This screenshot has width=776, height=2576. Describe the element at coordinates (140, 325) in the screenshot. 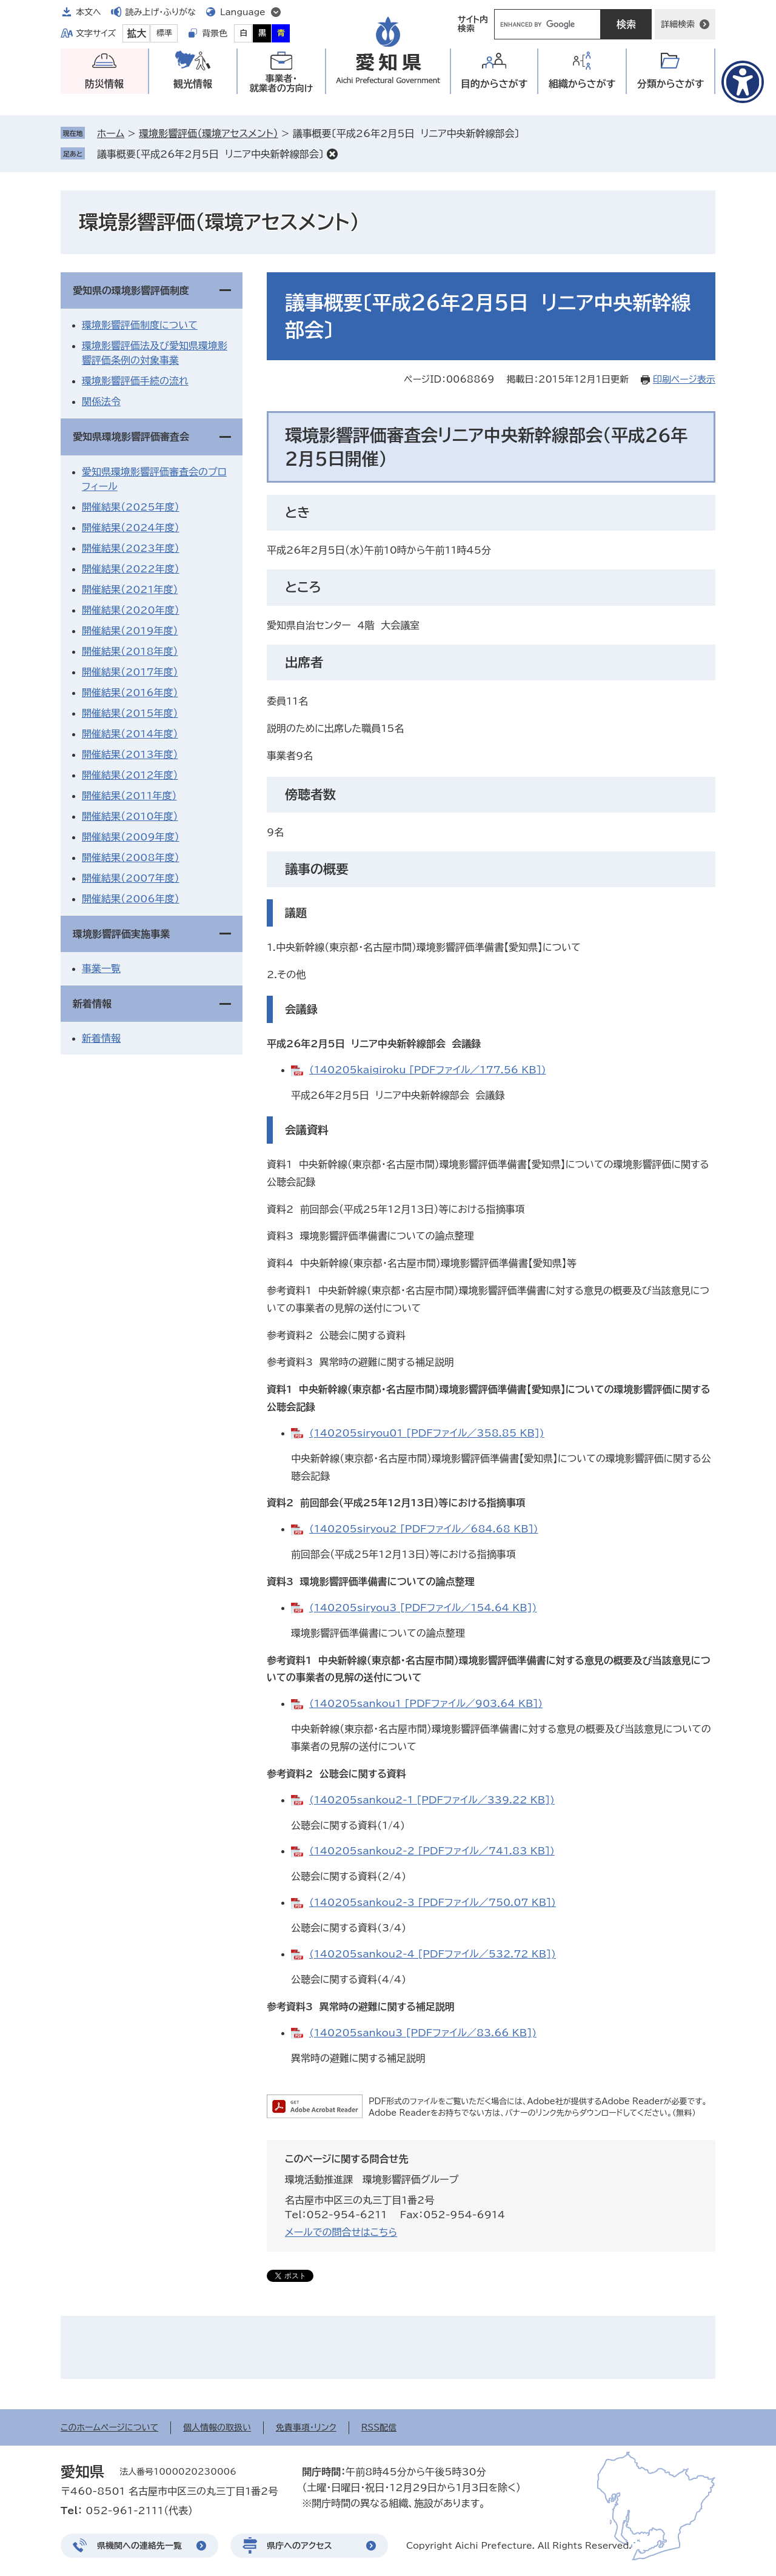

I see `環境影響評価制度について` at that location.